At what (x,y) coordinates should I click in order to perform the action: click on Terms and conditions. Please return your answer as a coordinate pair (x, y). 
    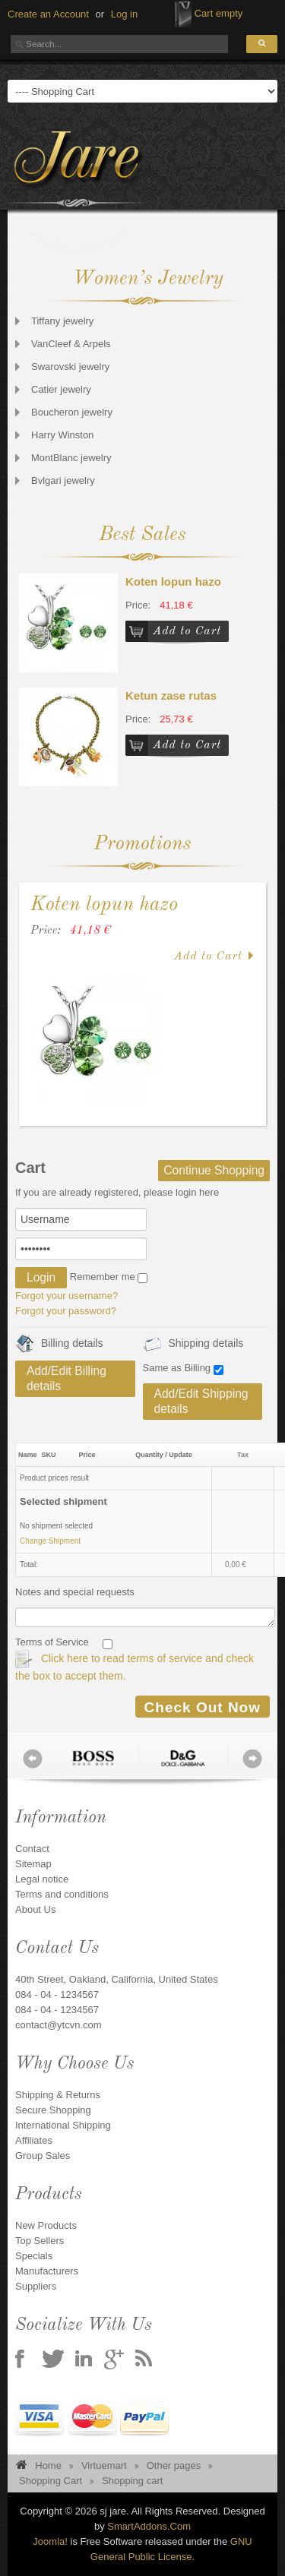
    Looking at the image, I should click on (62, 1894).